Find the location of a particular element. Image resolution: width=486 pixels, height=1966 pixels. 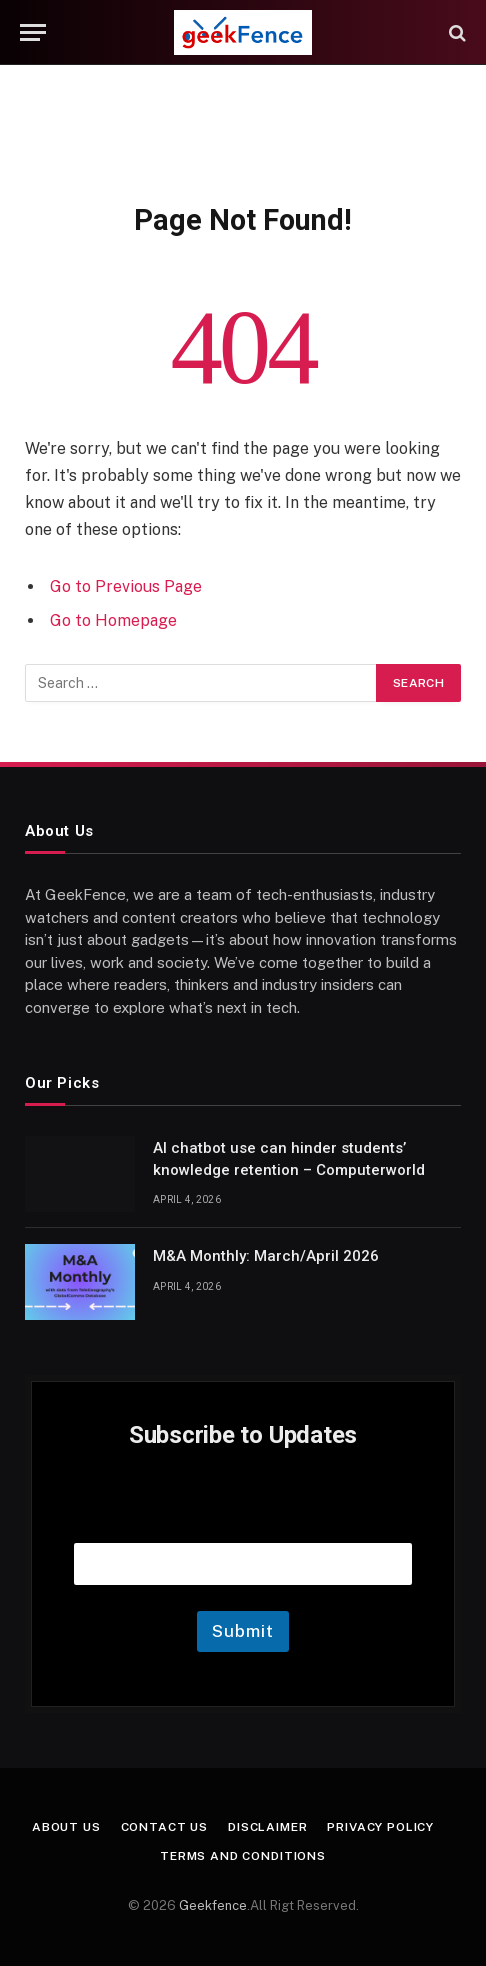

Privacy Policy is located at coordinates (380, 1827).